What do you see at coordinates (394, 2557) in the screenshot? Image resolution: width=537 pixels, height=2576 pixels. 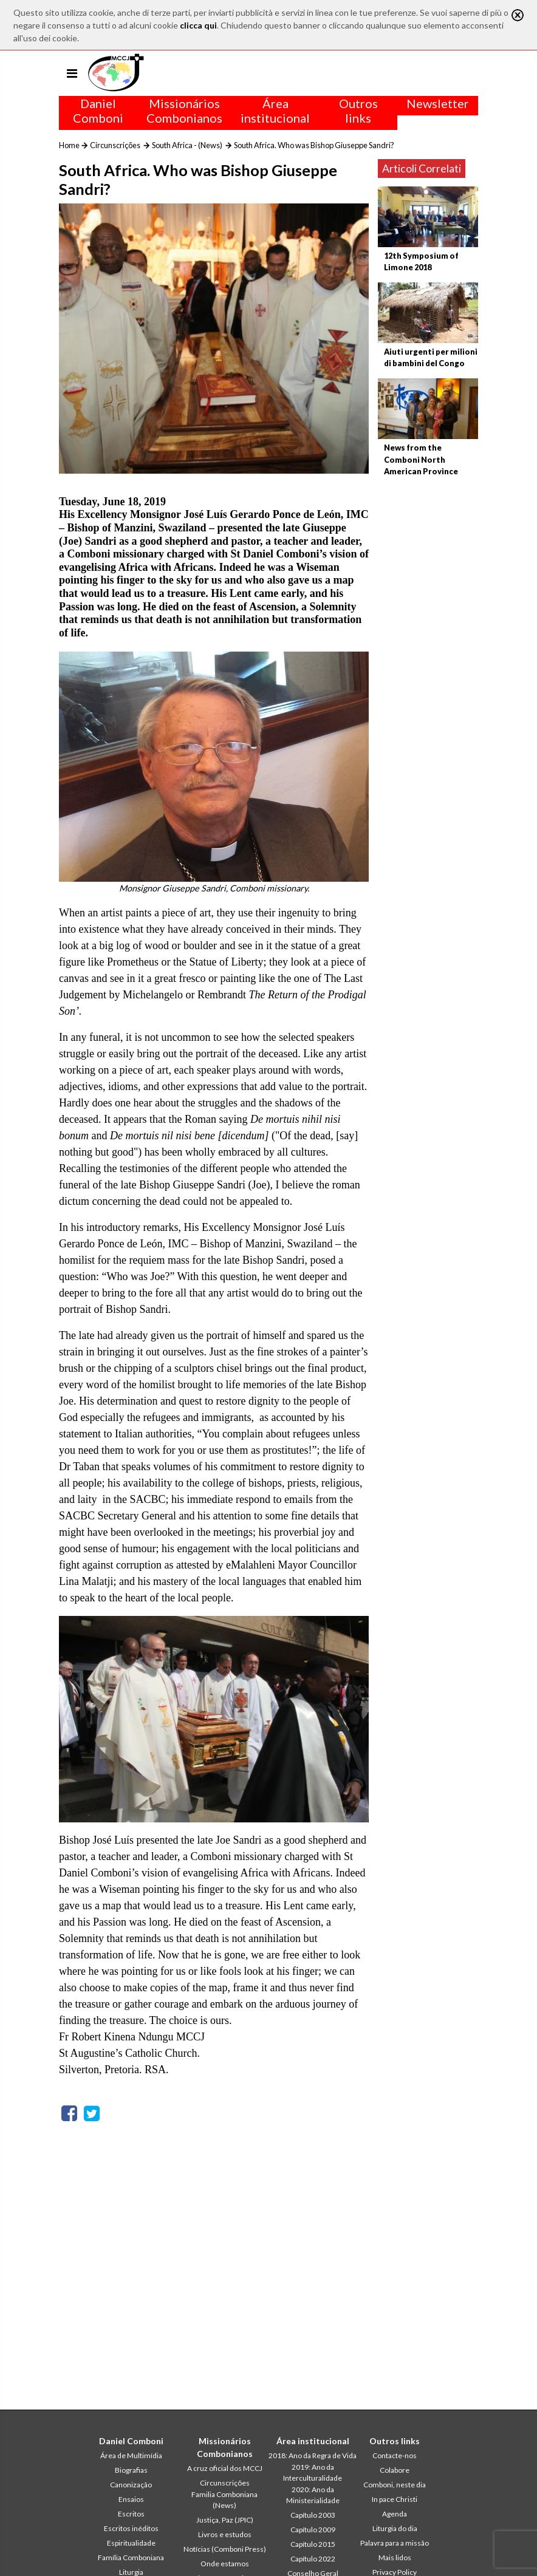 I see `Mais lidos` at bounding box center [394, 2557].